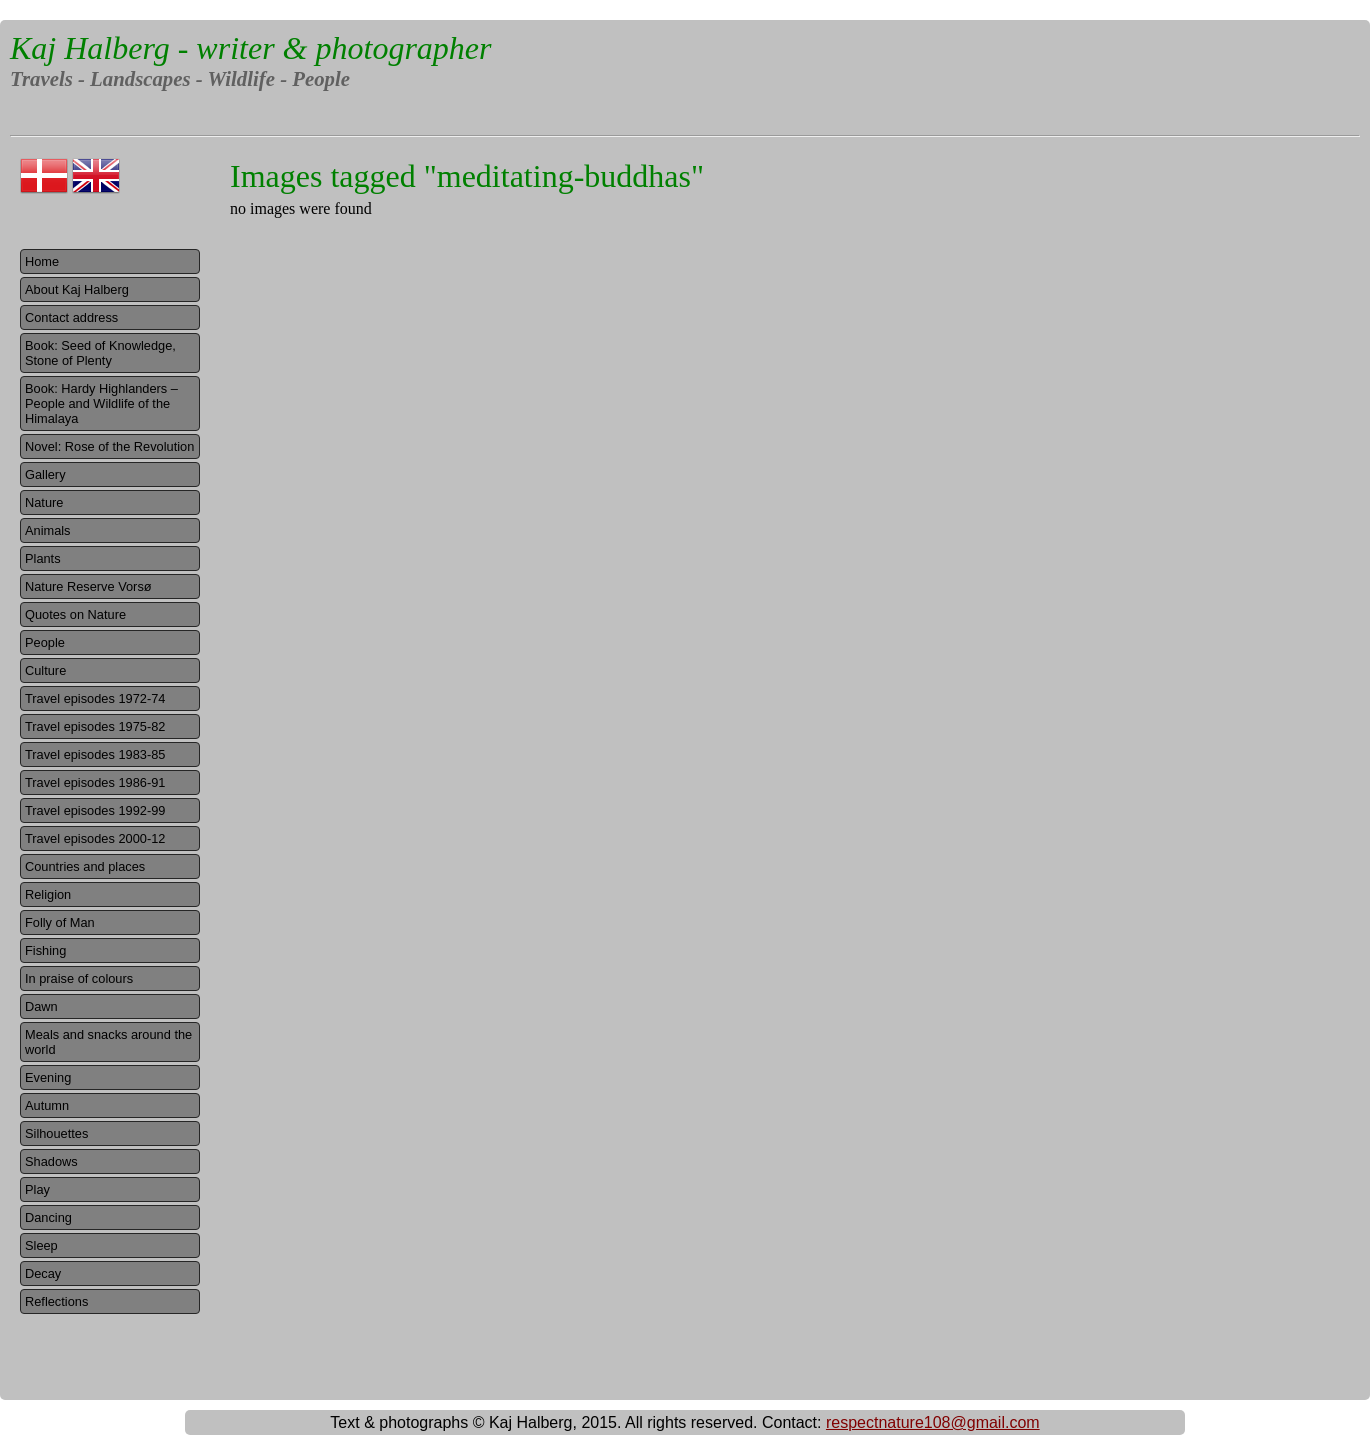  What do you see at coordinates (48, 894) in the screenshot?
I see `Religion` at bounding box center [48, 894].